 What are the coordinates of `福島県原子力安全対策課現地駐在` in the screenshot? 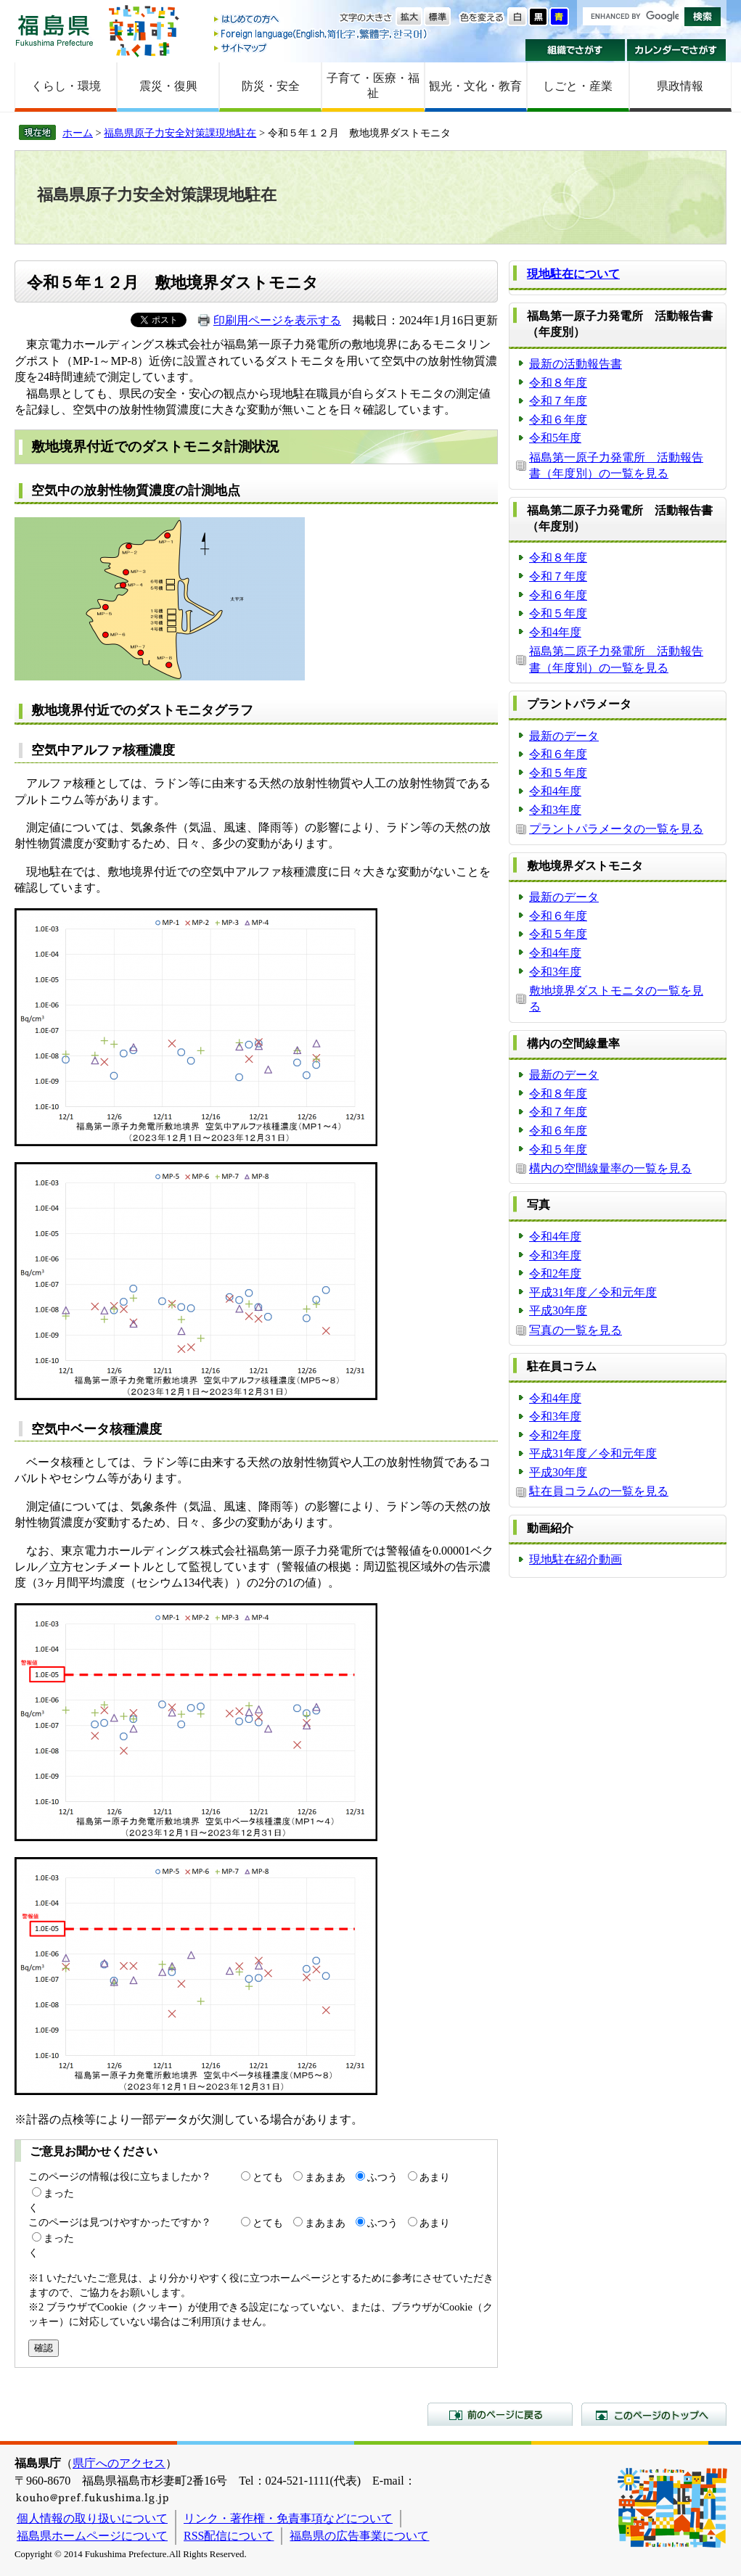 It's located at (180, 133).